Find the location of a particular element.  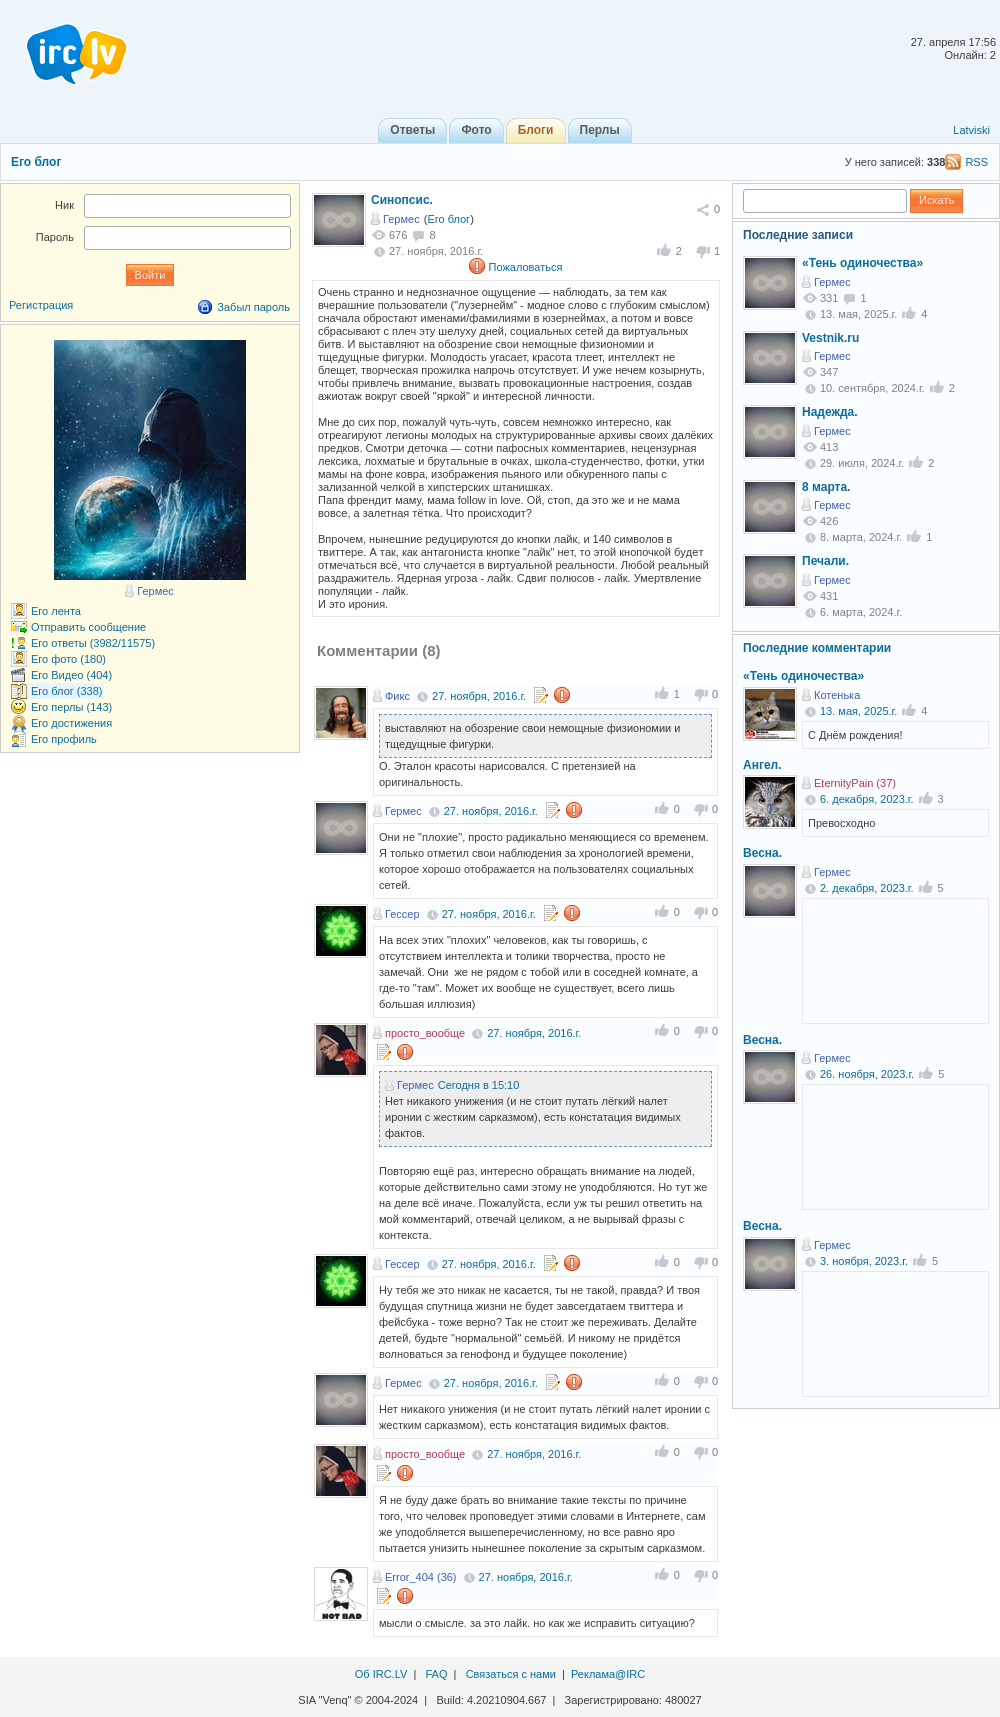

Котенька is located at coordinates (837, 695).